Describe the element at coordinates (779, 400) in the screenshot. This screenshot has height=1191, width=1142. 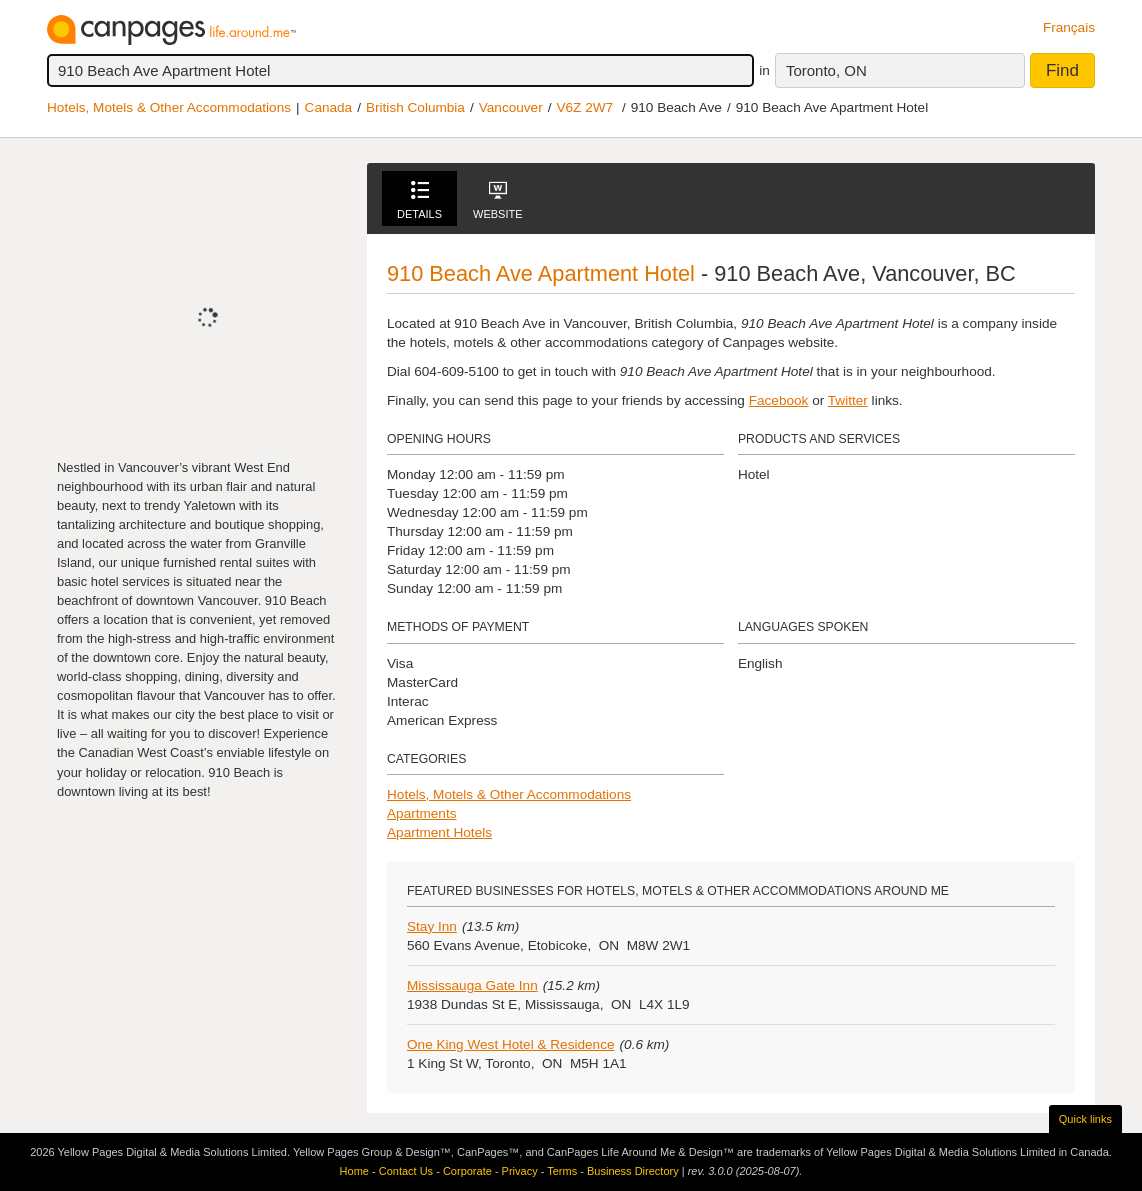
I see `Facebook` at that location.